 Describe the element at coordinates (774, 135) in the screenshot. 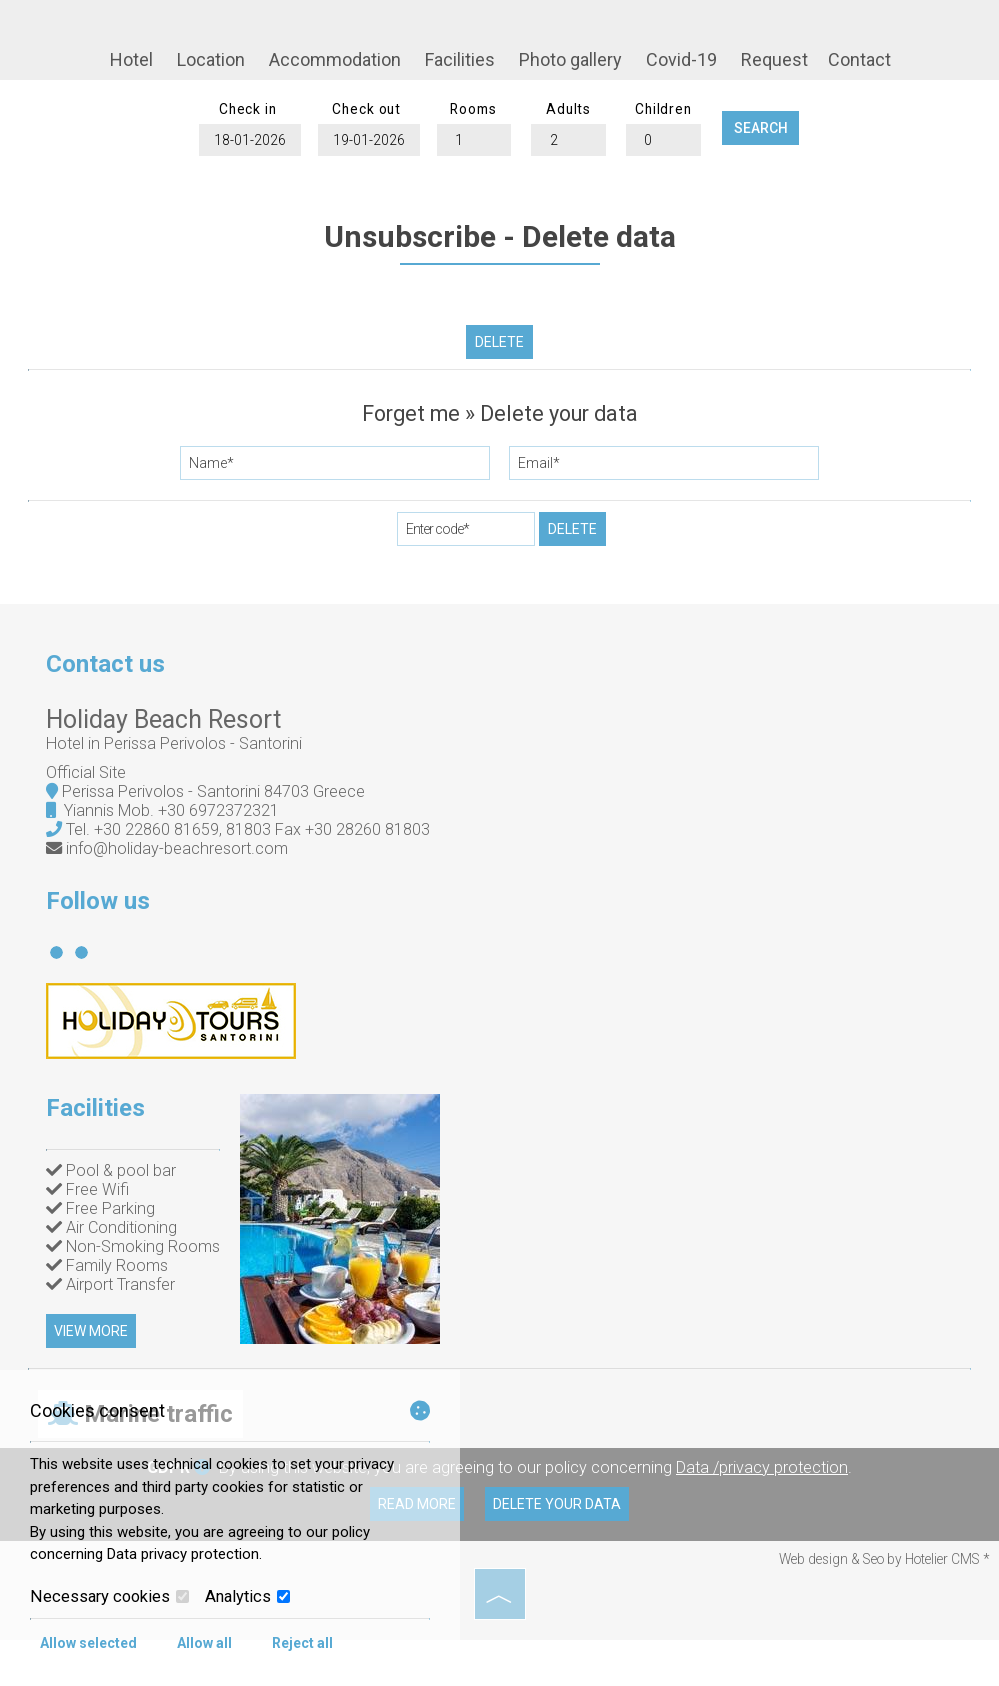

I see `Search` at that location.